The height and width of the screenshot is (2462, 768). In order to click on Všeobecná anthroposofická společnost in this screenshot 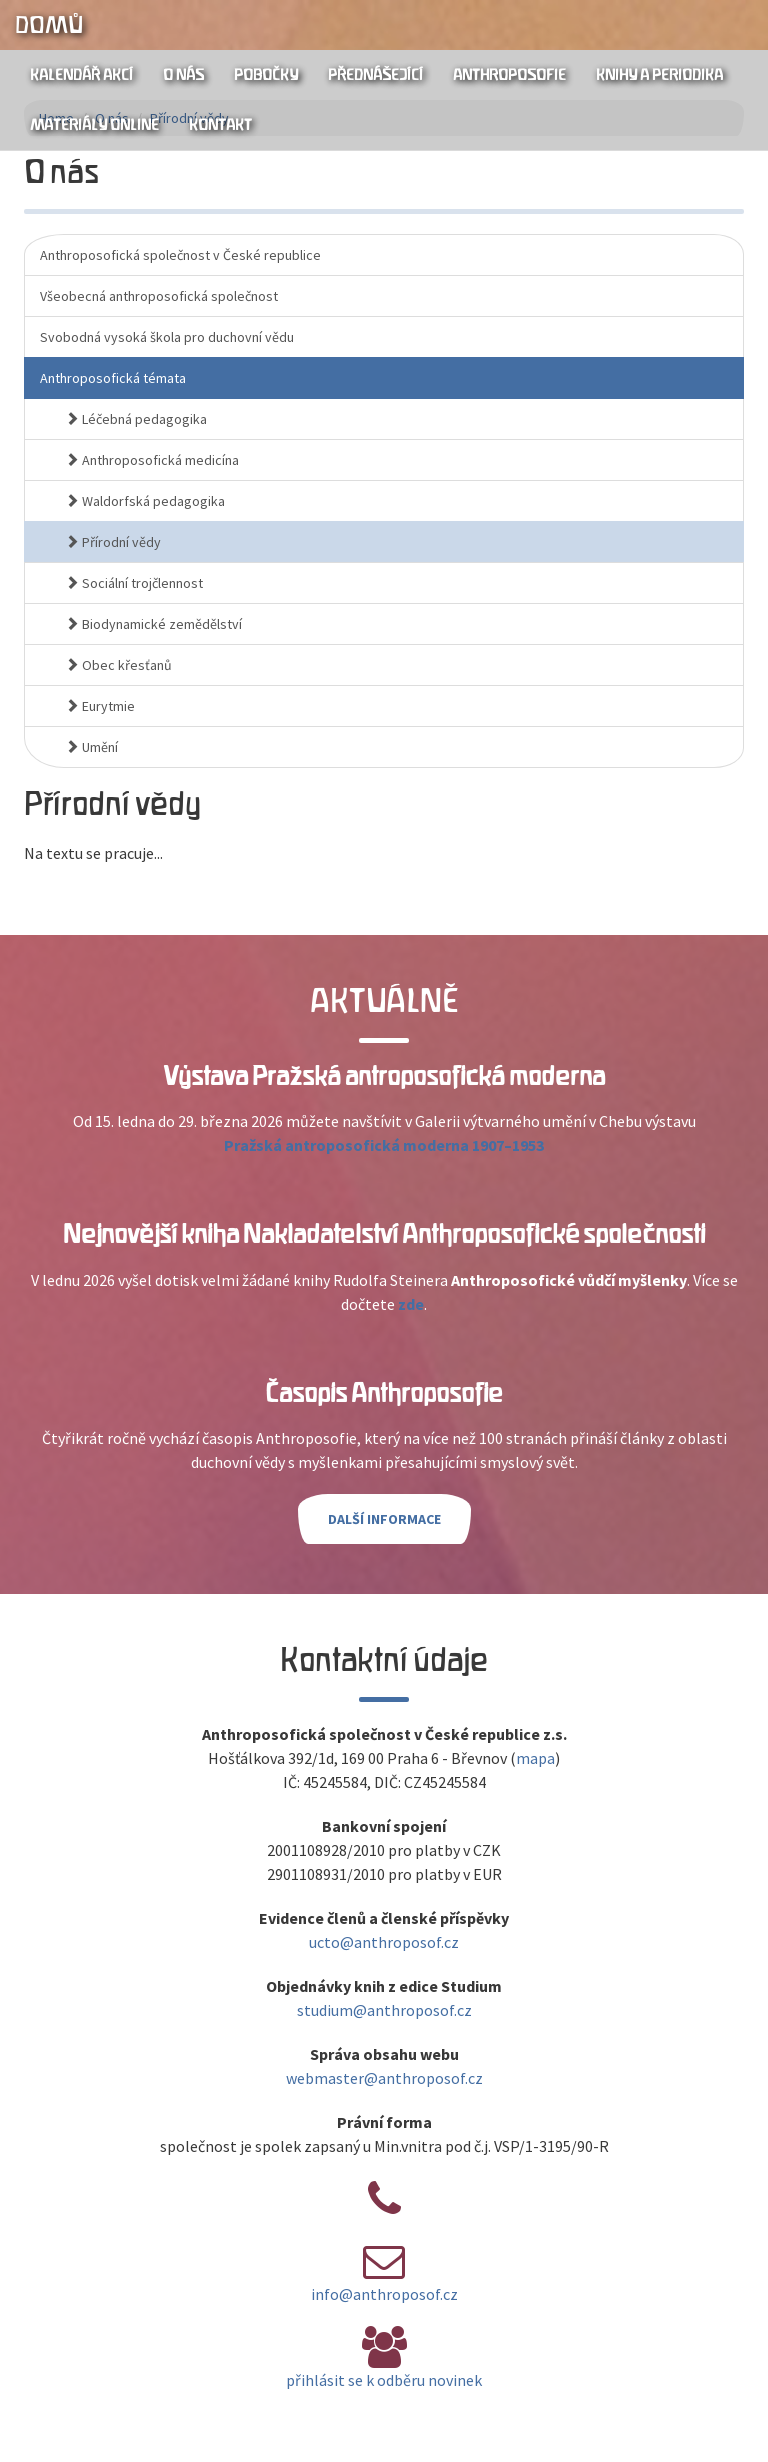, I will do `click(159, 296)`.